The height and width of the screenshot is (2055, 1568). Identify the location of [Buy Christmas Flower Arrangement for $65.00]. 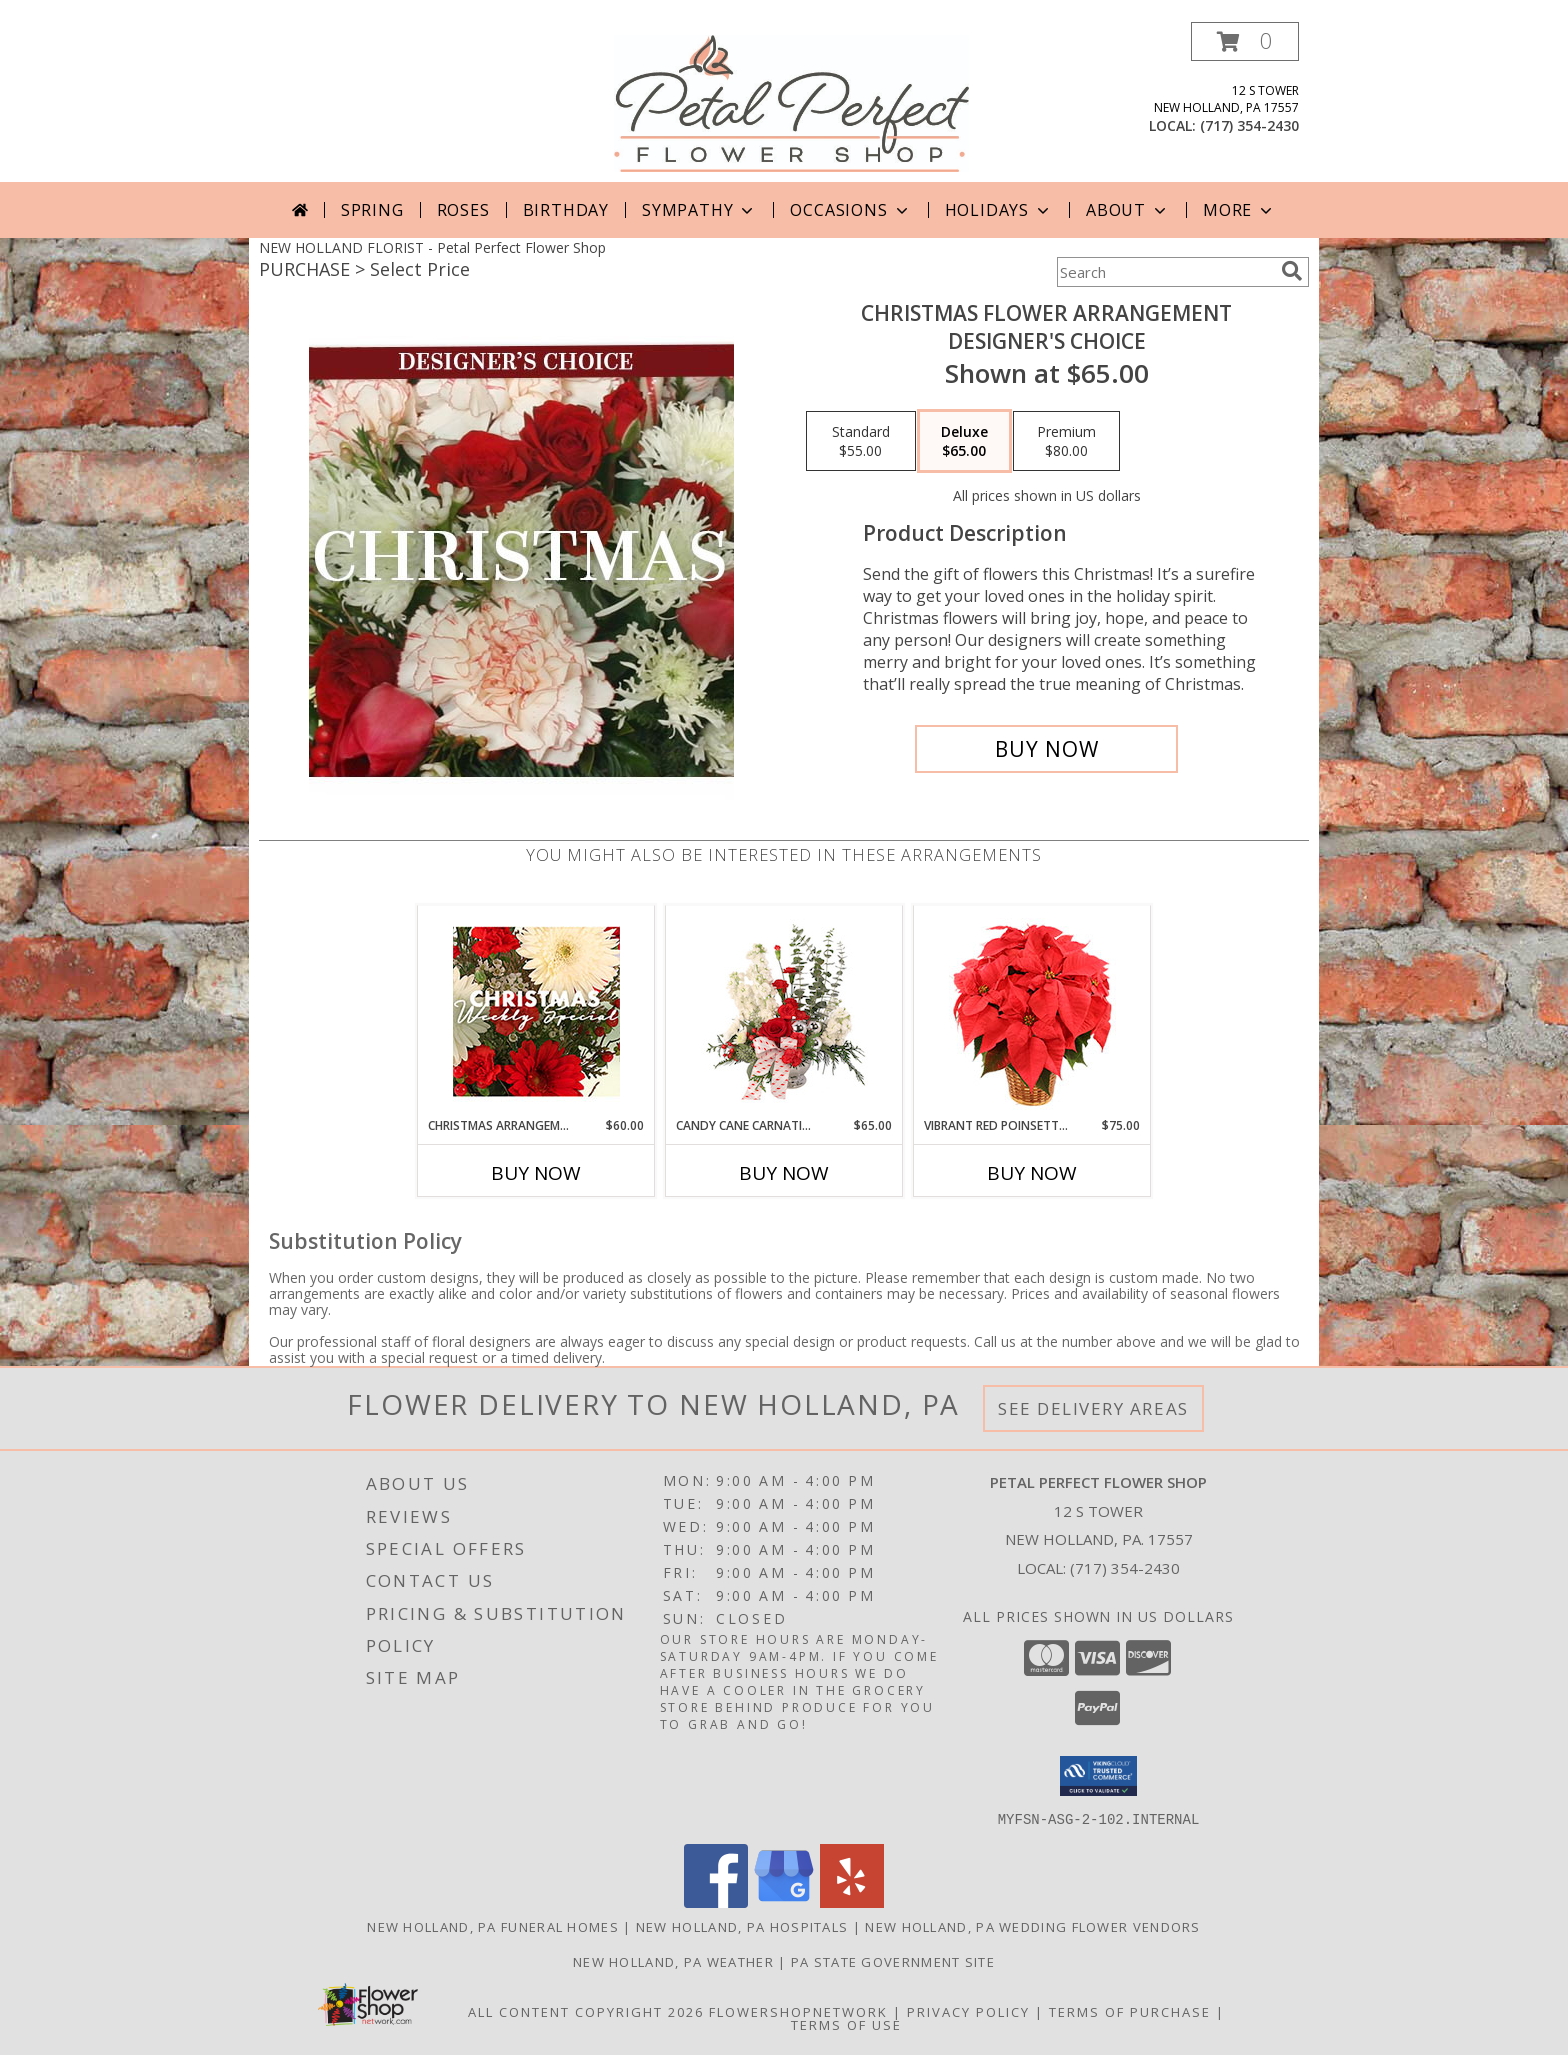
(1046, 749).